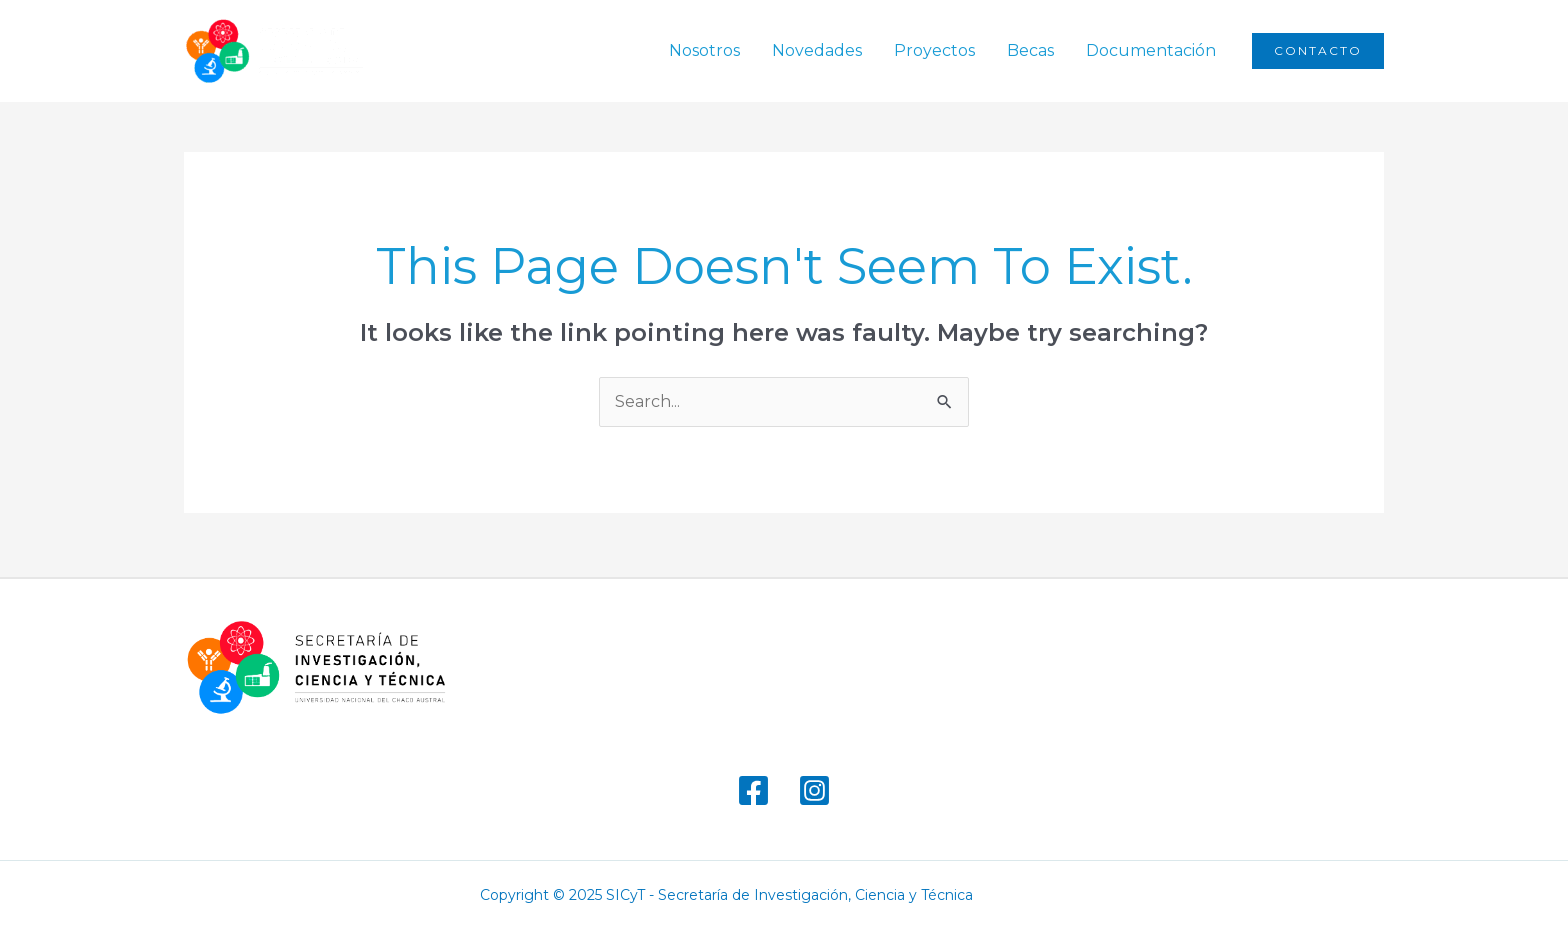 This screenshot has width=1568, height=929. I want to click on marsbahis giriş, so click(1037, 895).